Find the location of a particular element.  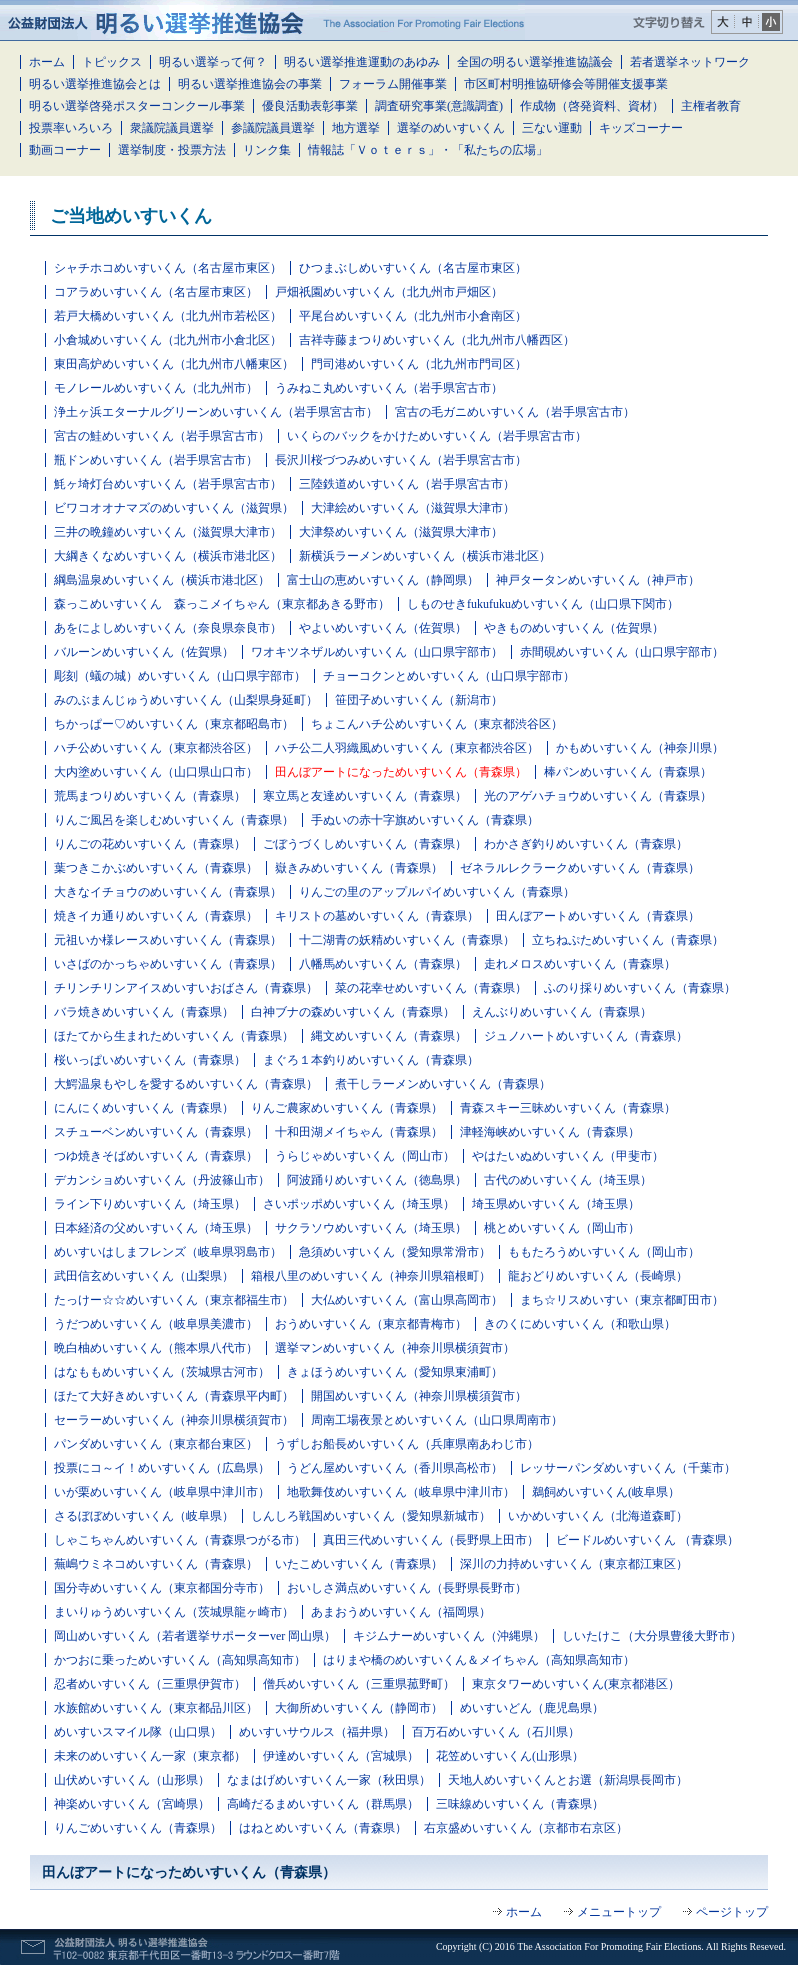

葉つきこかぶめいすいくん（青森県） is located at coordinates (156, 868).